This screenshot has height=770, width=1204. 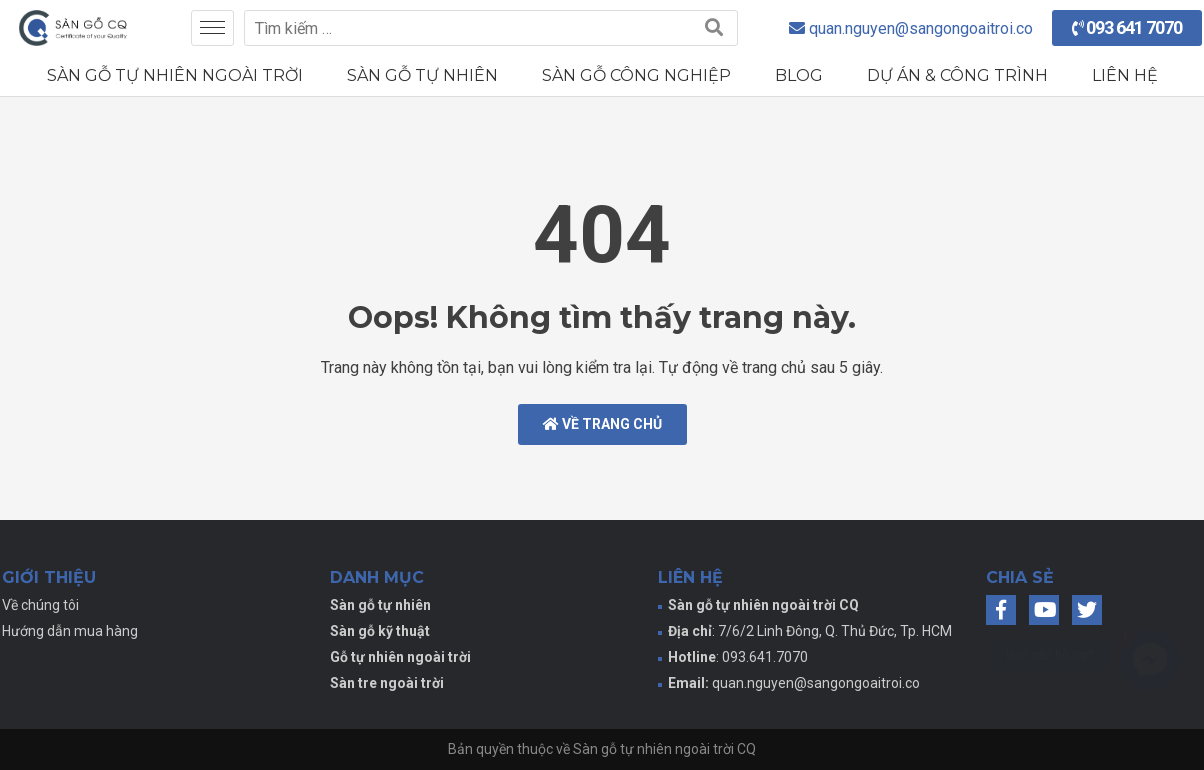 I want to click on Sàn gỗ tự nhiên, so click(x=422, y=75).